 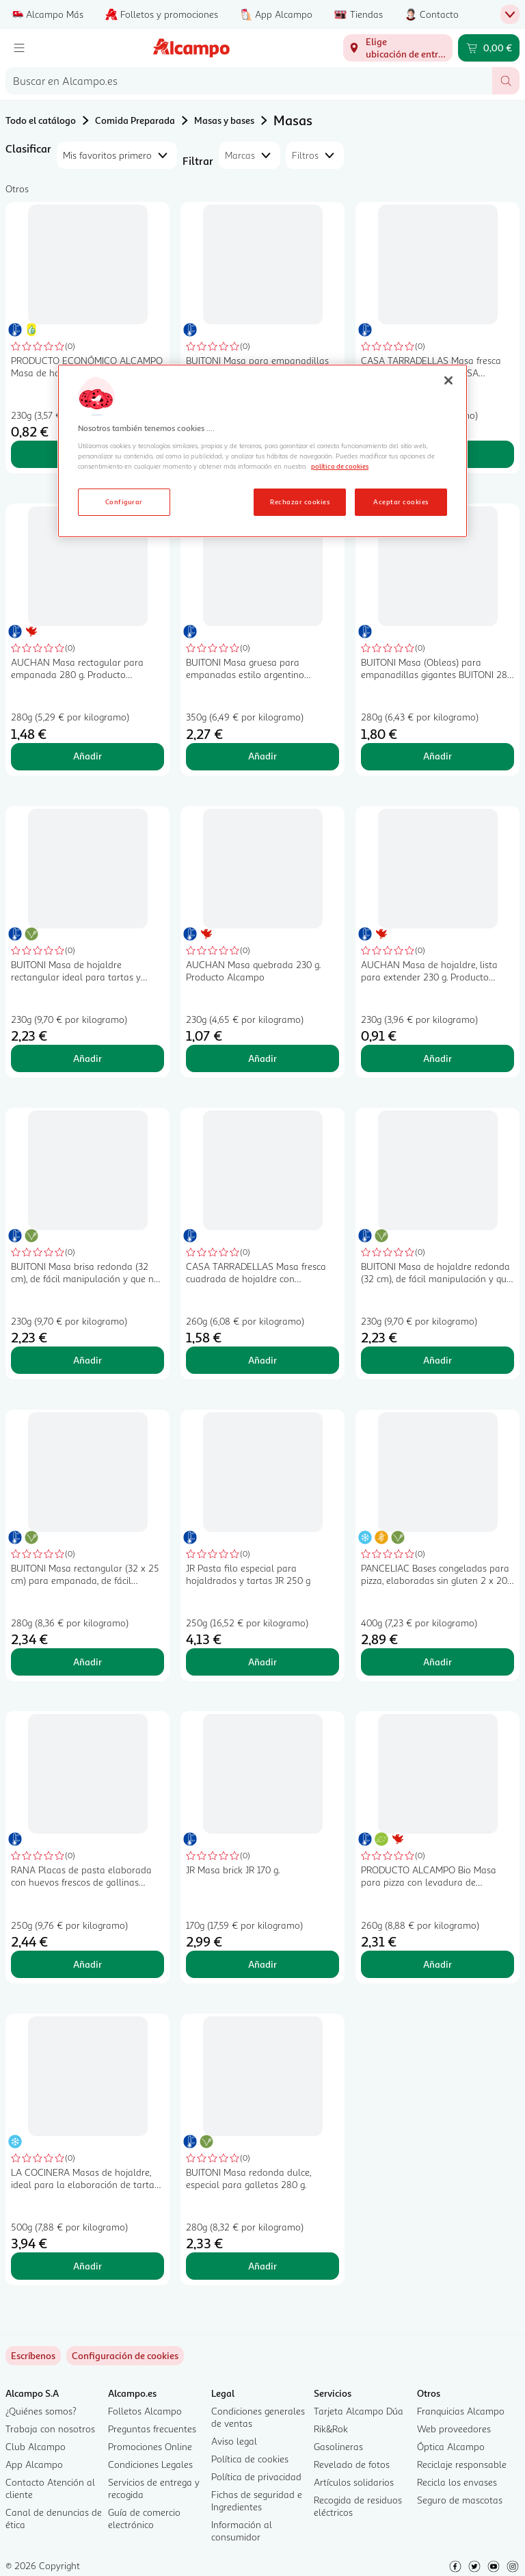 I want to click on [Cerrar], so click(x=448, y=380).